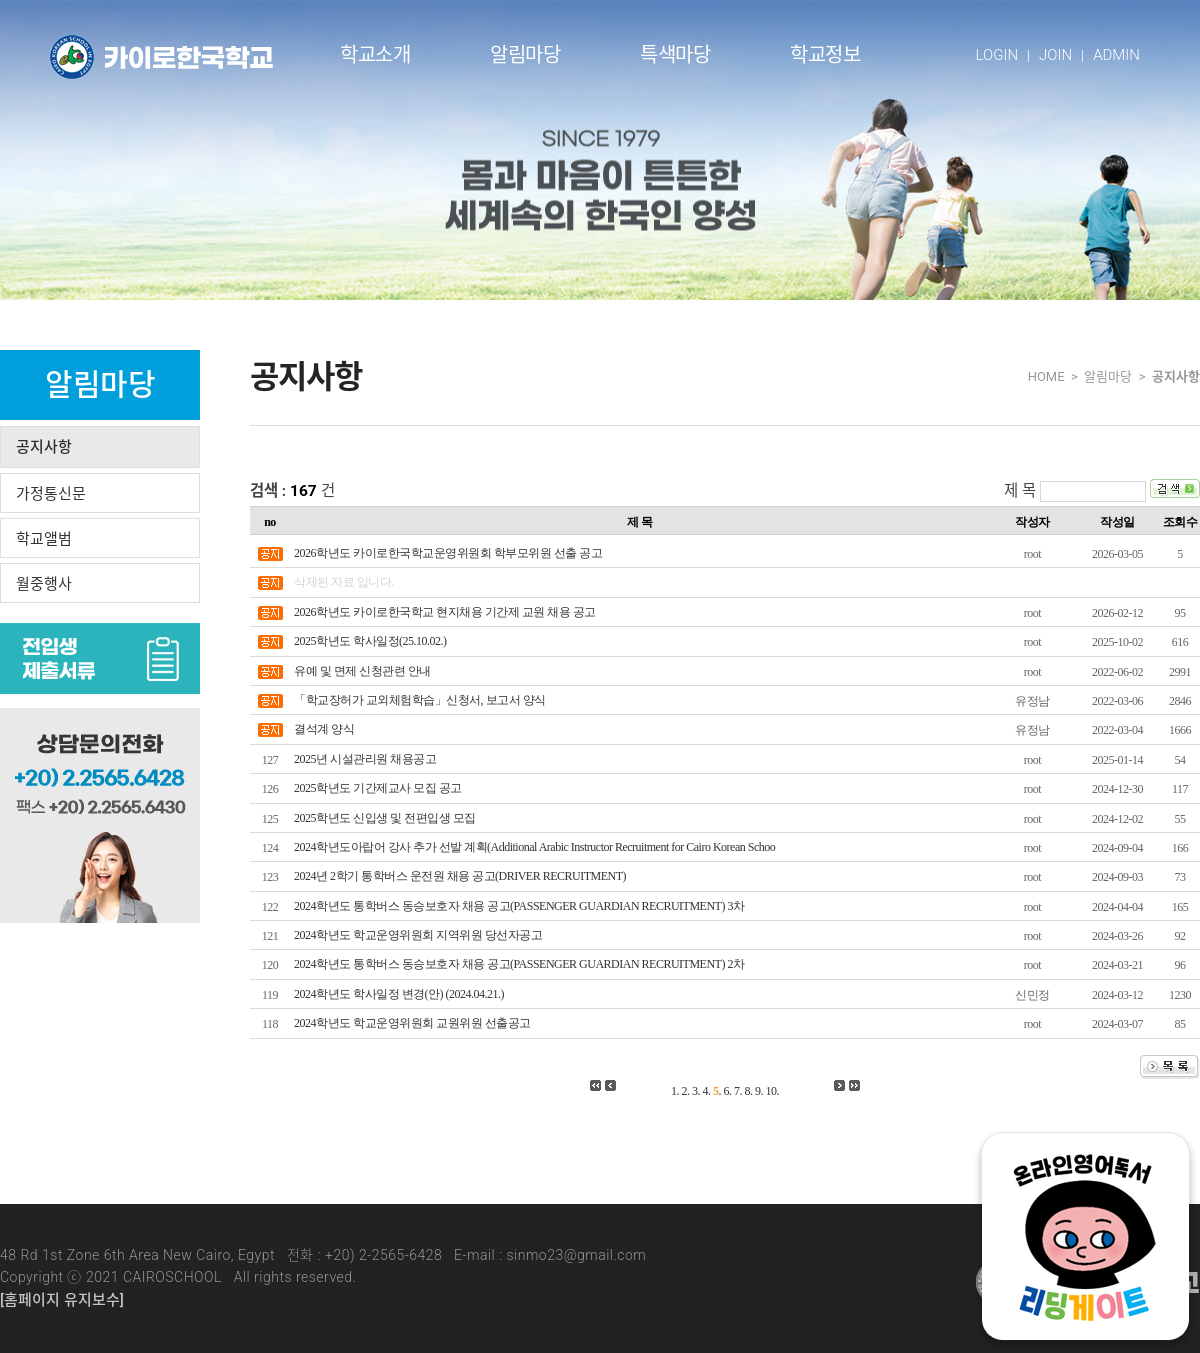 The image size is (1200, 1353). What do you see at coordinates (448, 553) in the screenshot?
I see `2026학년도 카이로한국학교운영위원회 학부모위원 선출 공고` at bounding box center [448, 553].